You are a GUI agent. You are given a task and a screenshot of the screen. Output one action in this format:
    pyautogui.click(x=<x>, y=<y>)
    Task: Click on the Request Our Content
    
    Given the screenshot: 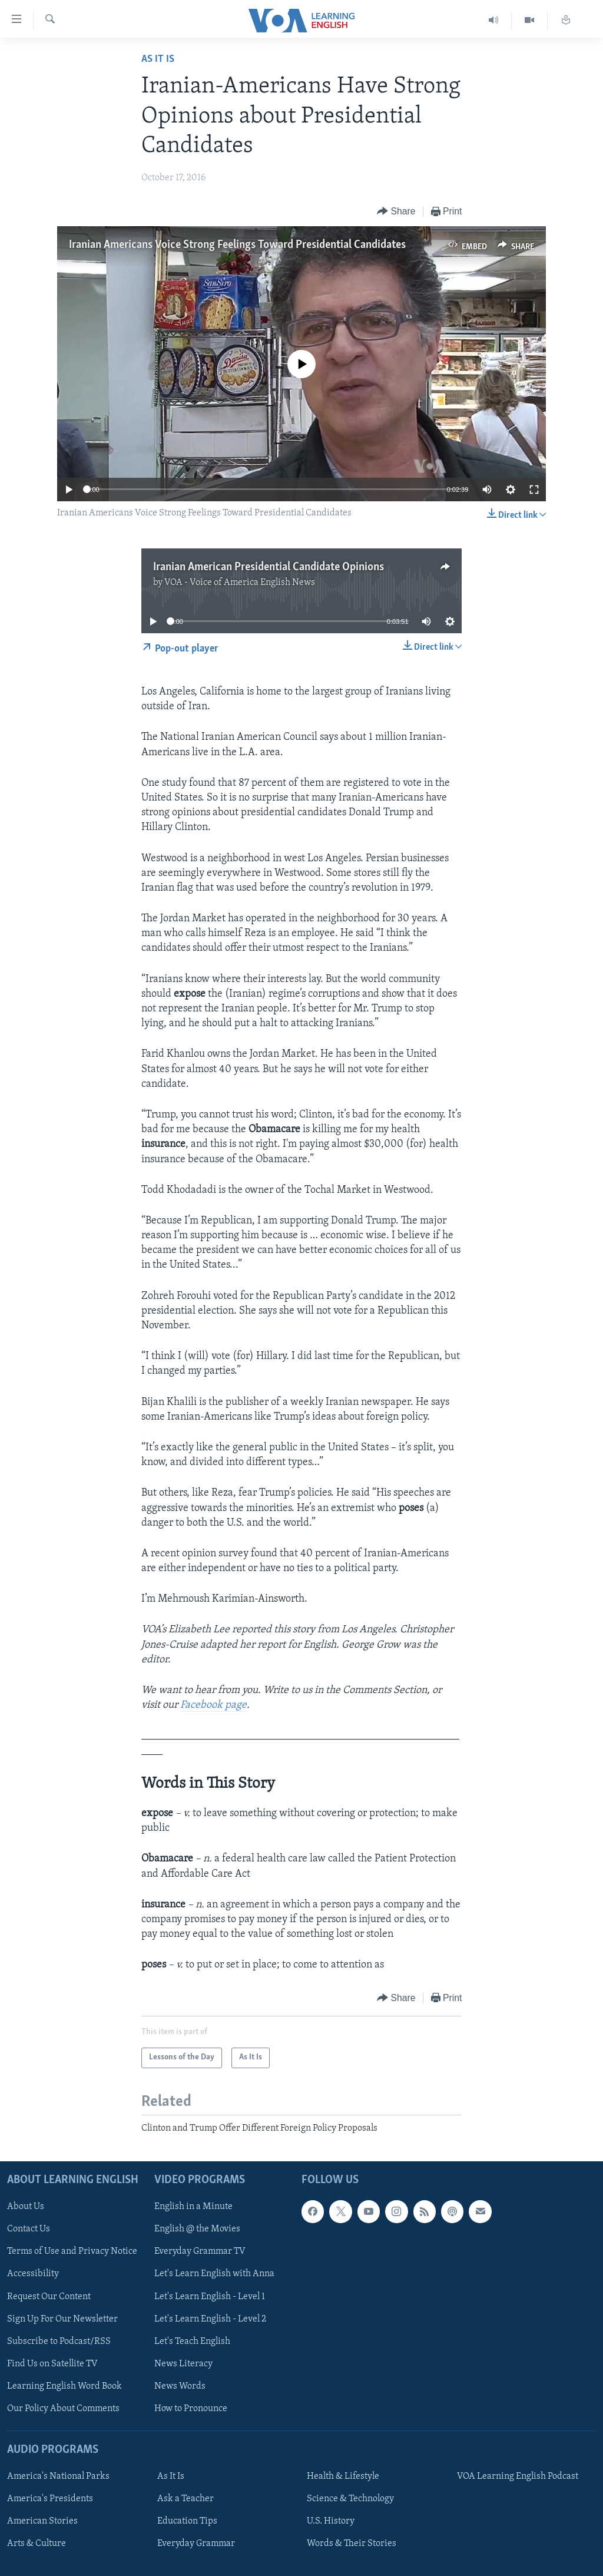 What is the action you would take?
    pyautogui.click(x=49, y=2296)
    